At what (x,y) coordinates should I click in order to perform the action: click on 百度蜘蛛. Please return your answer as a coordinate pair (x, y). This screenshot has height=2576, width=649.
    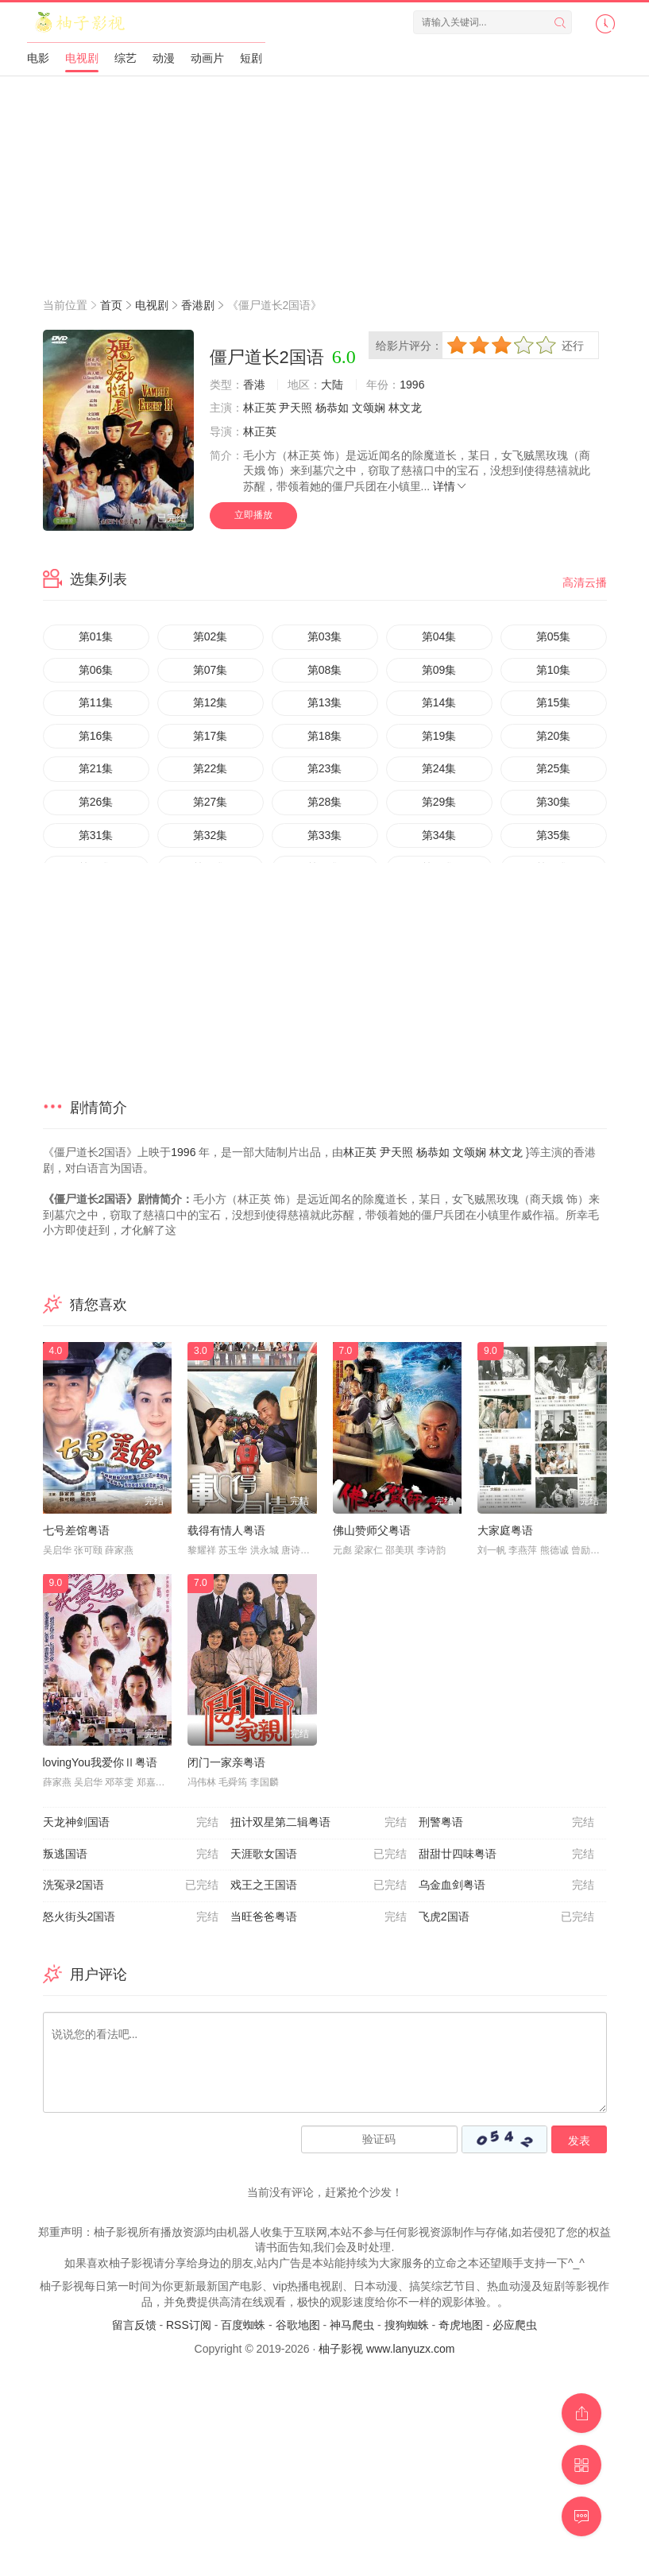
    Looking at the image, I should click on (243, 2325).